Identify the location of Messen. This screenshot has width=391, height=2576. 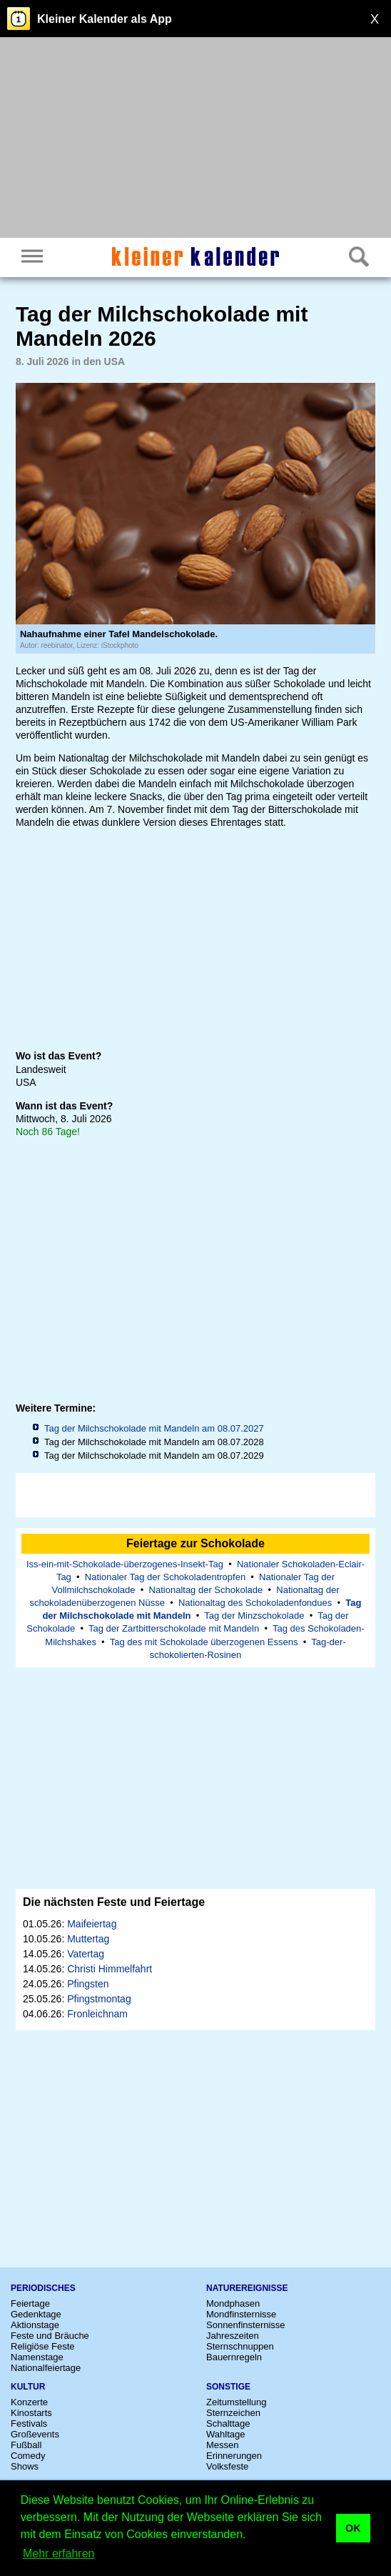
(222, 2445).